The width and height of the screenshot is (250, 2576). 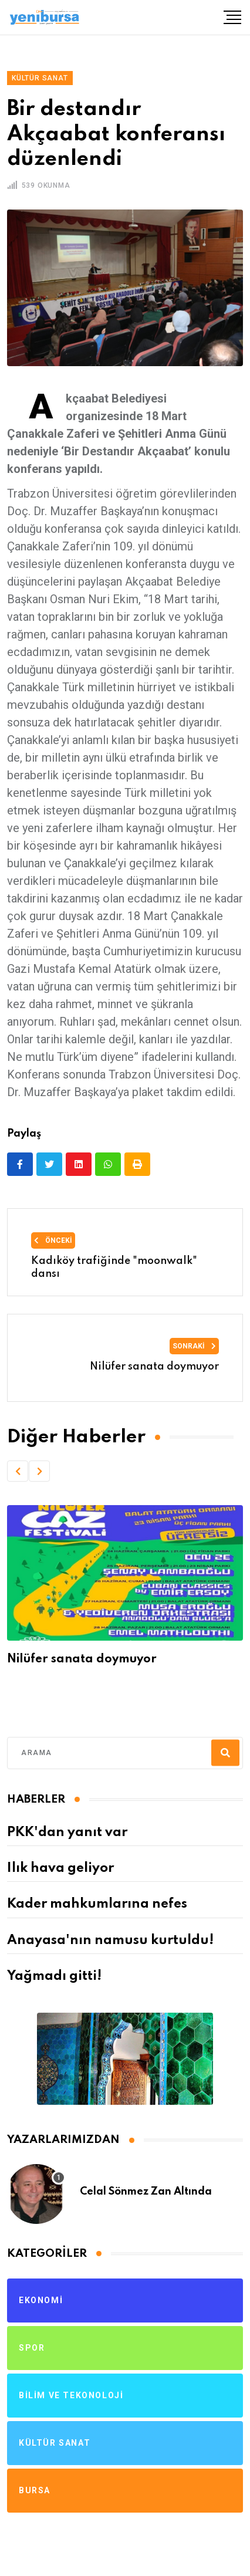 What do you see at coordinates (53, 1240) in the screenshot?
I see `Önceki` at bounding box center [53, 1240].